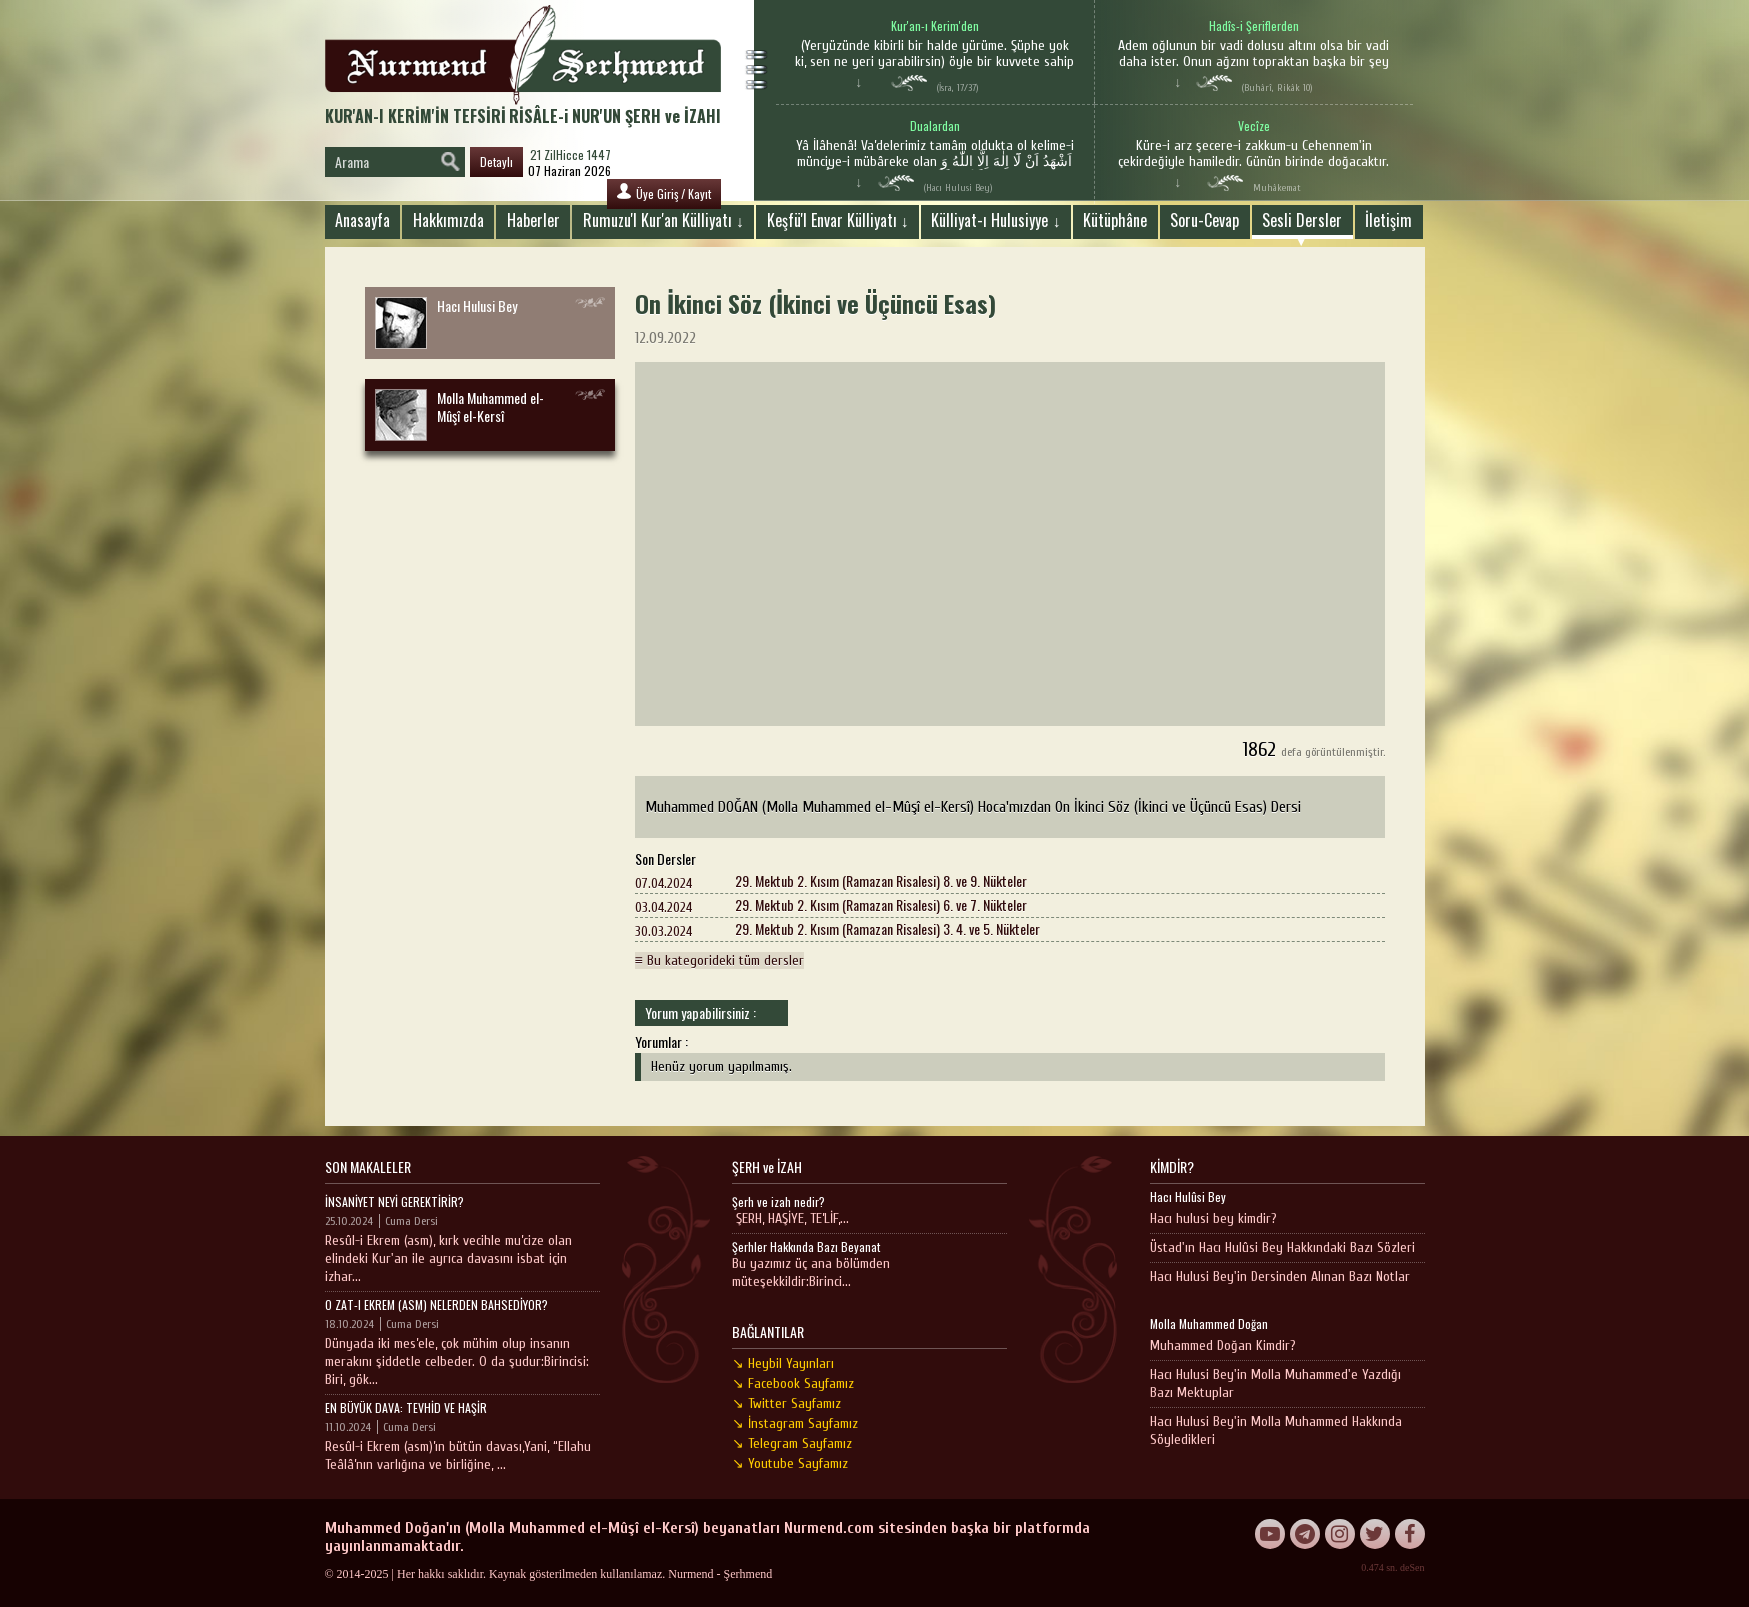  I want to click on Rumuzu'l Kur'an Külliyatı ↓, so click(663, 220).